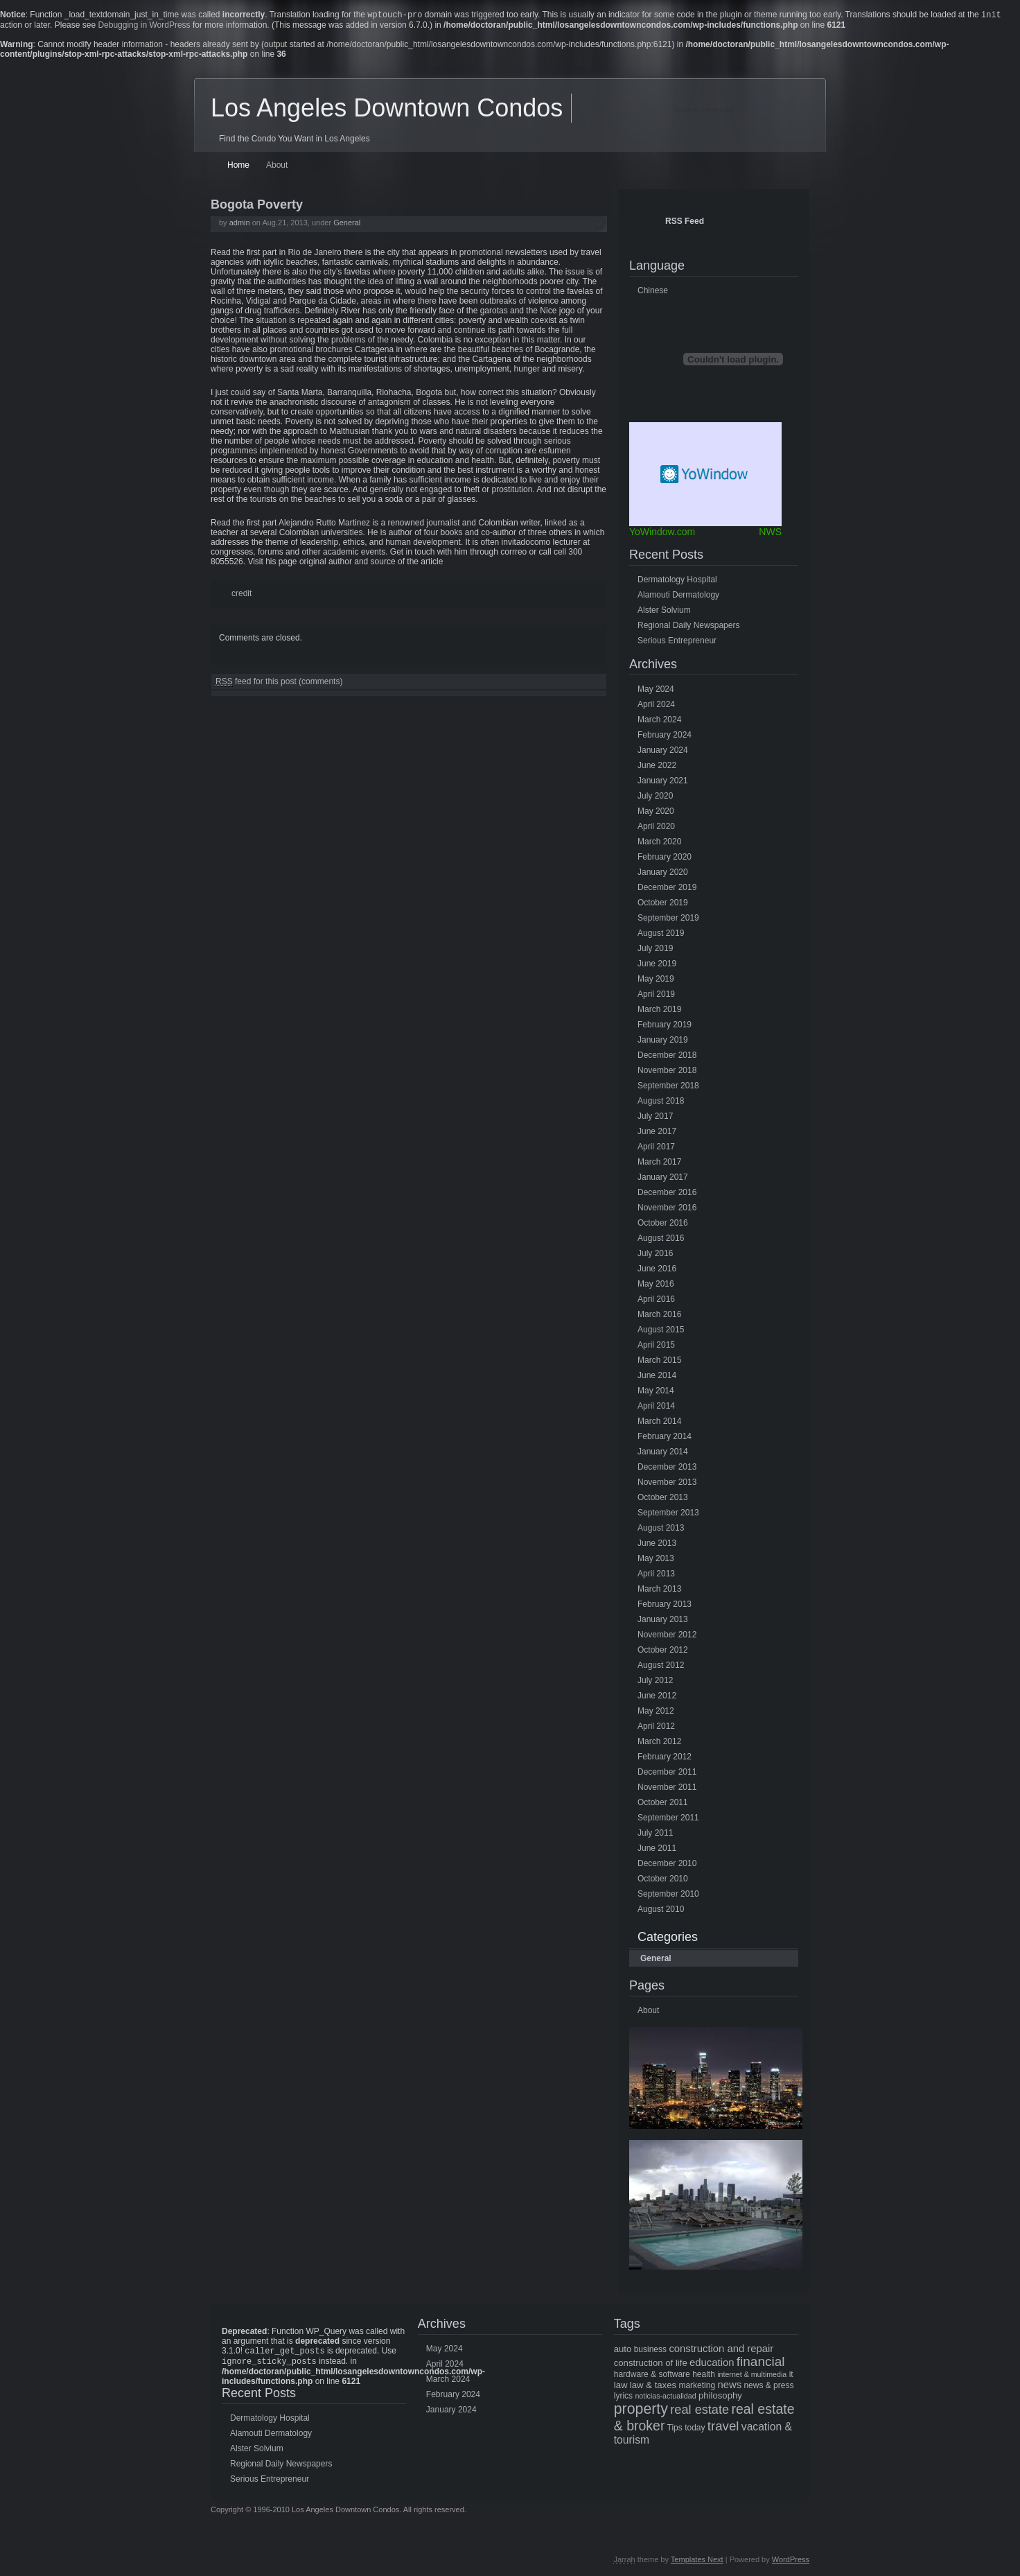 Image resolution: width=1020 pixels, height=2576 pixels. What do you see at coordinates (667, 889) in the screenshot?
I see `December 2019` at bounding box center [667, 889].